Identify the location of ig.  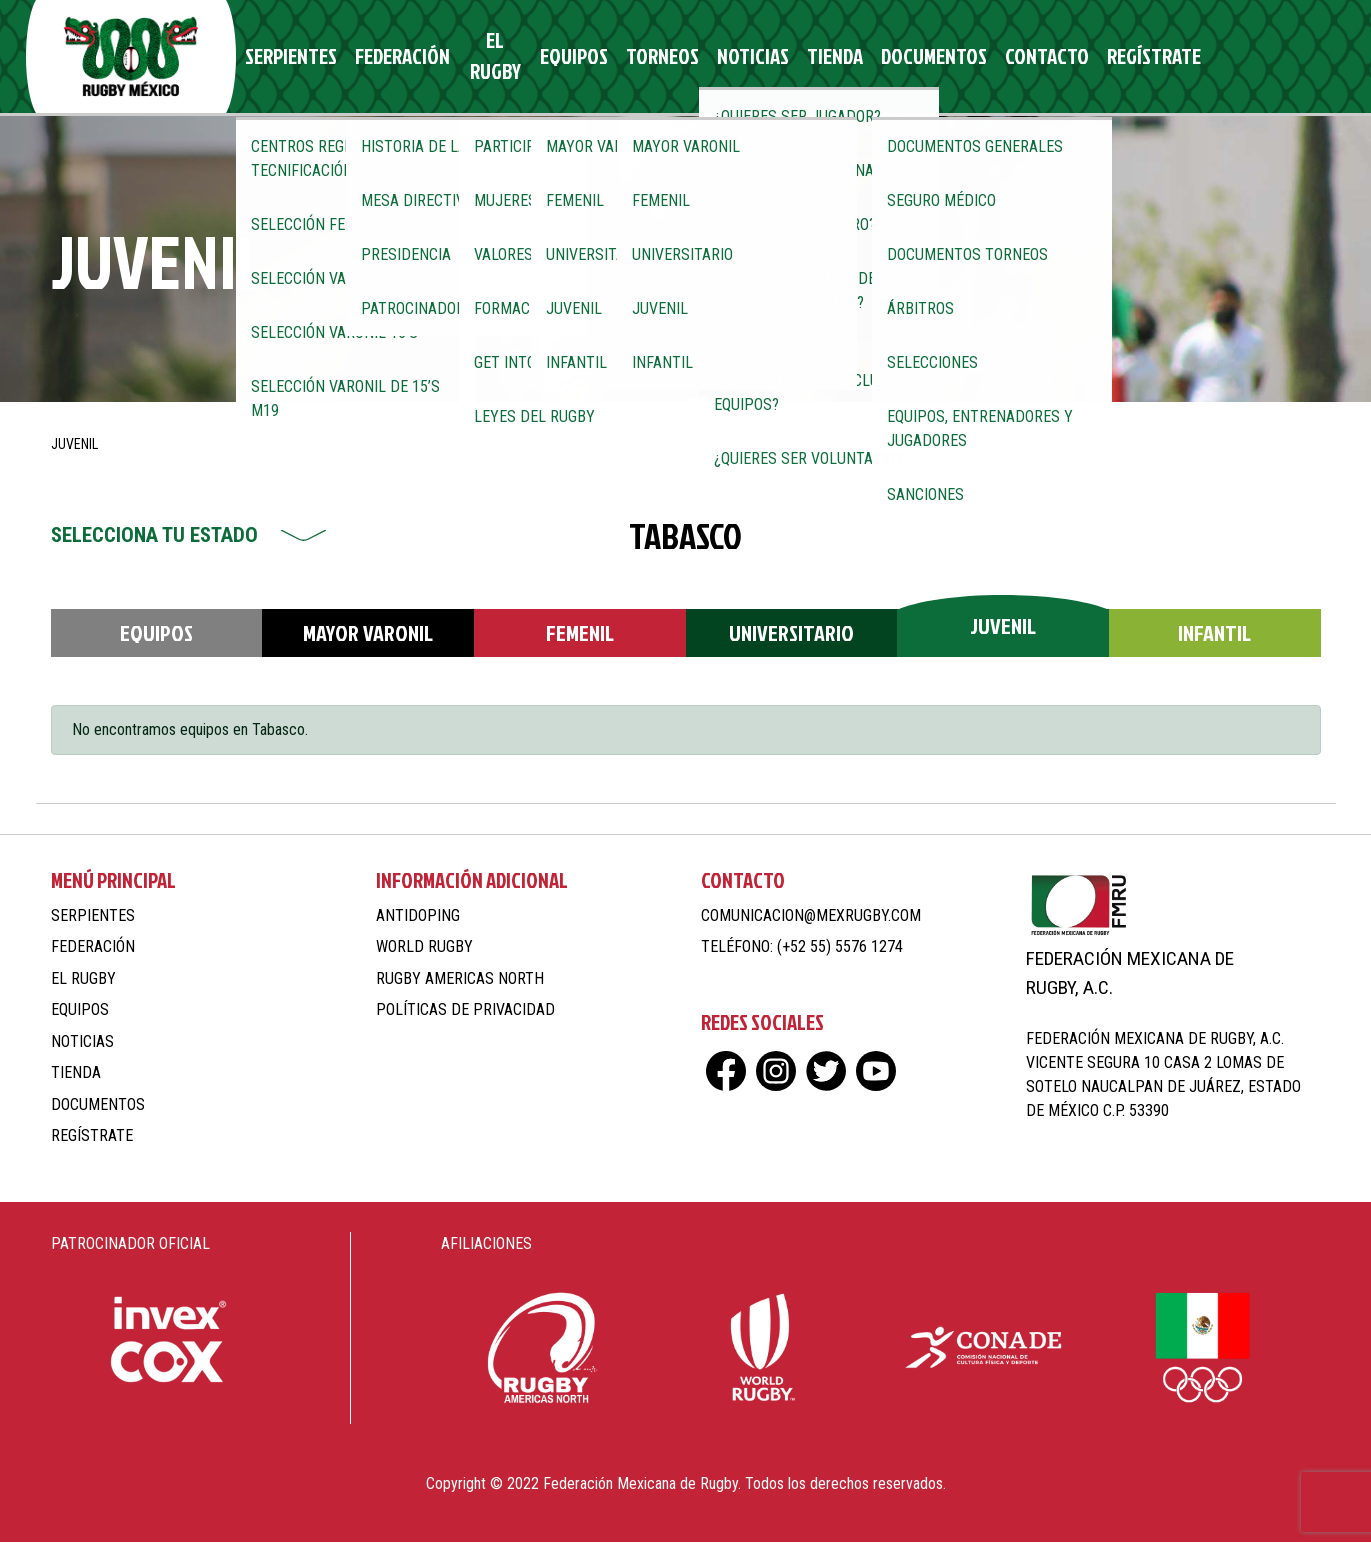
(1223, 58).